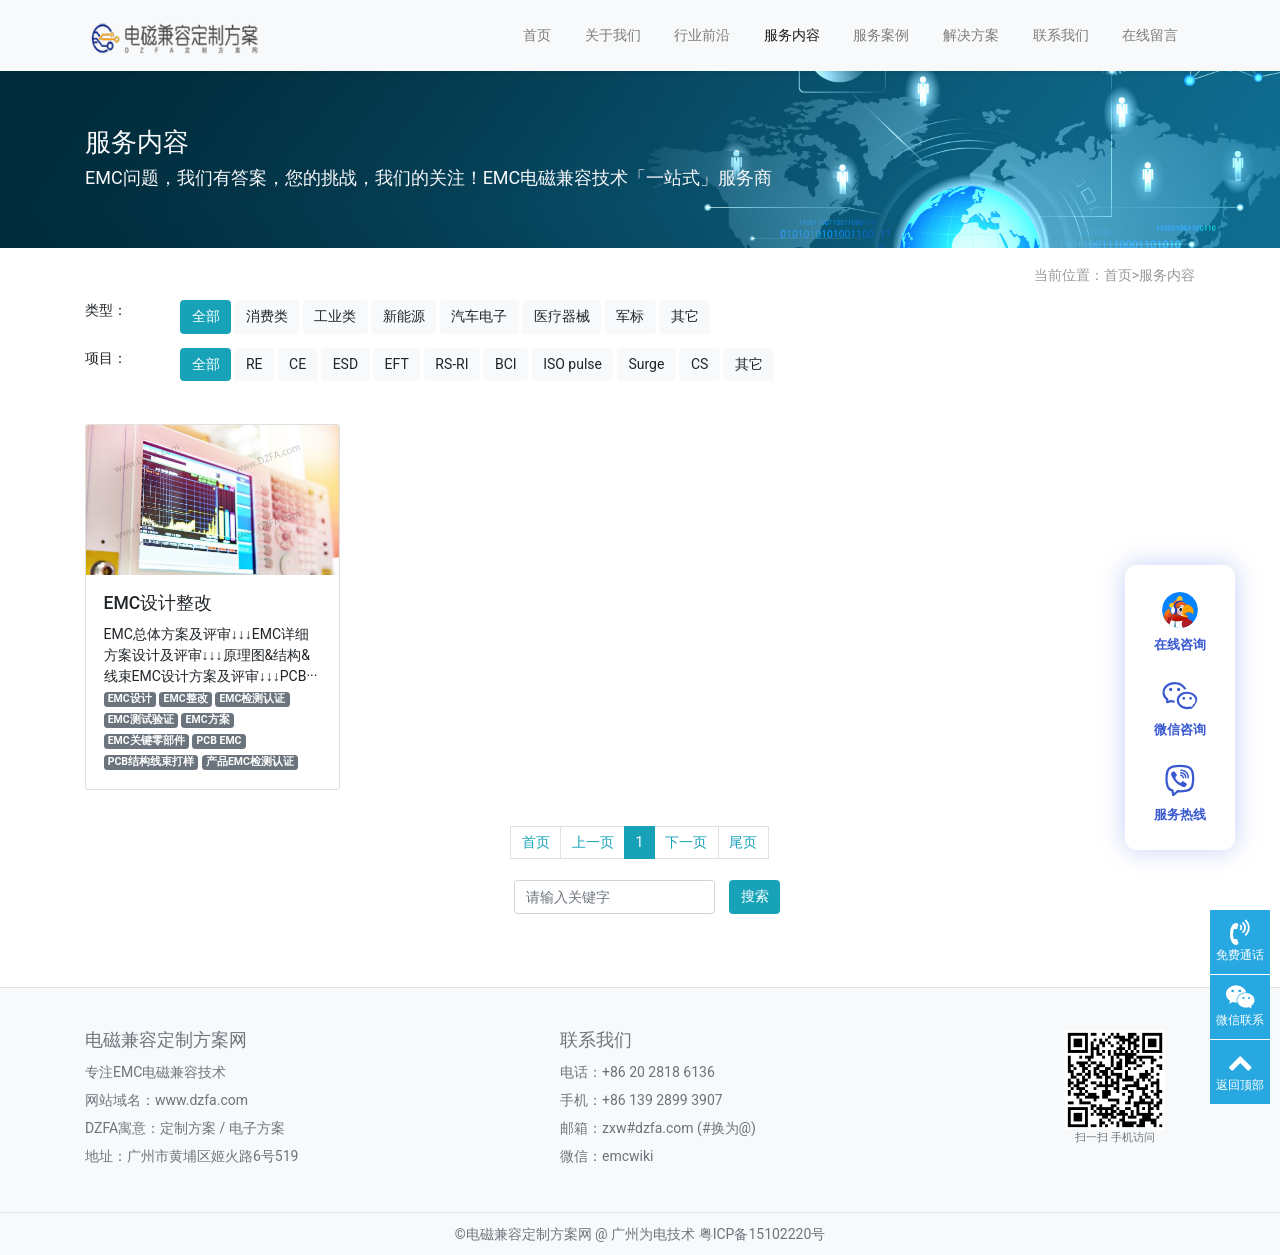  Describe the element at coordinates (593, 842) in the screenshot. I see `上一页` at that location.